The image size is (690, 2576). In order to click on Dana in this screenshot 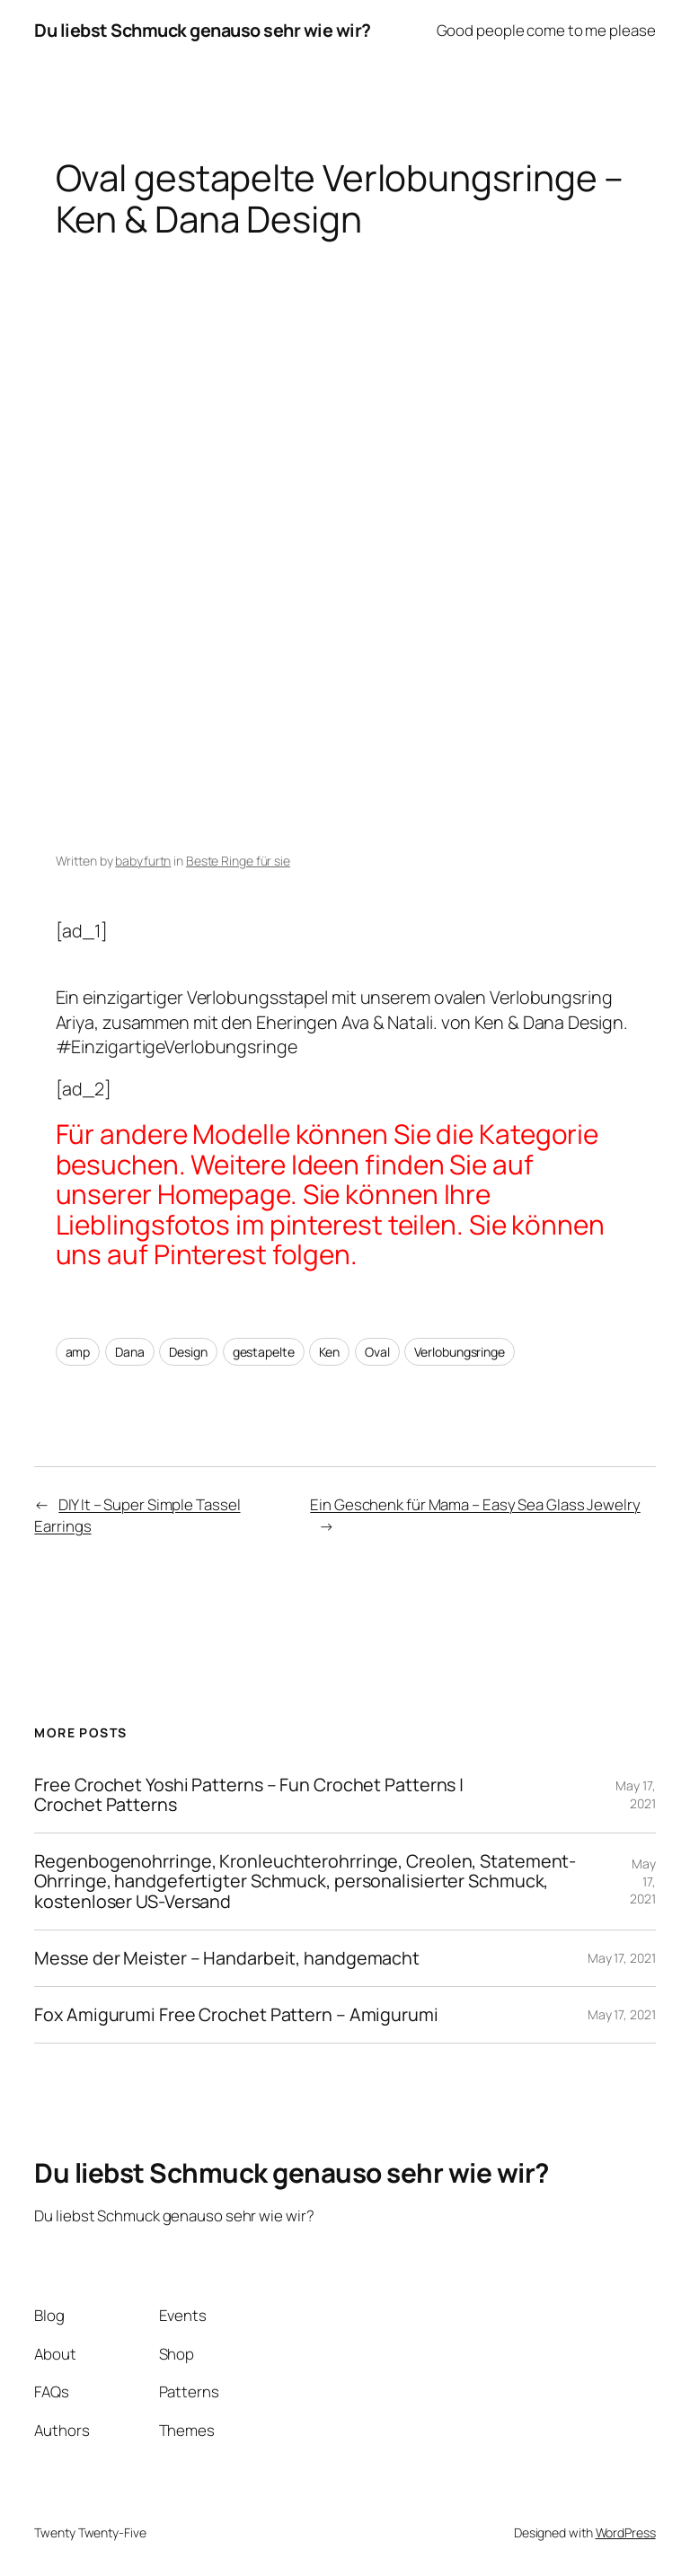, I will do `click(130, 1351)`.